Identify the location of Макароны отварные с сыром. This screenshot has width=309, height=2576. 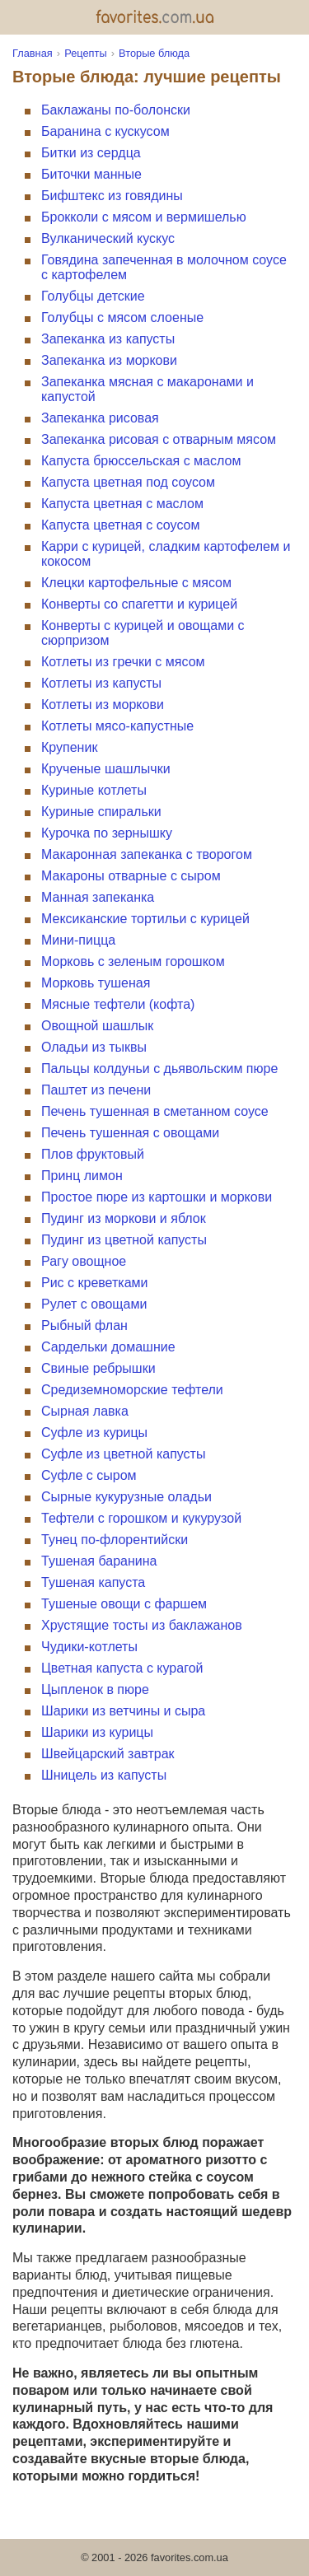
(131, 876).